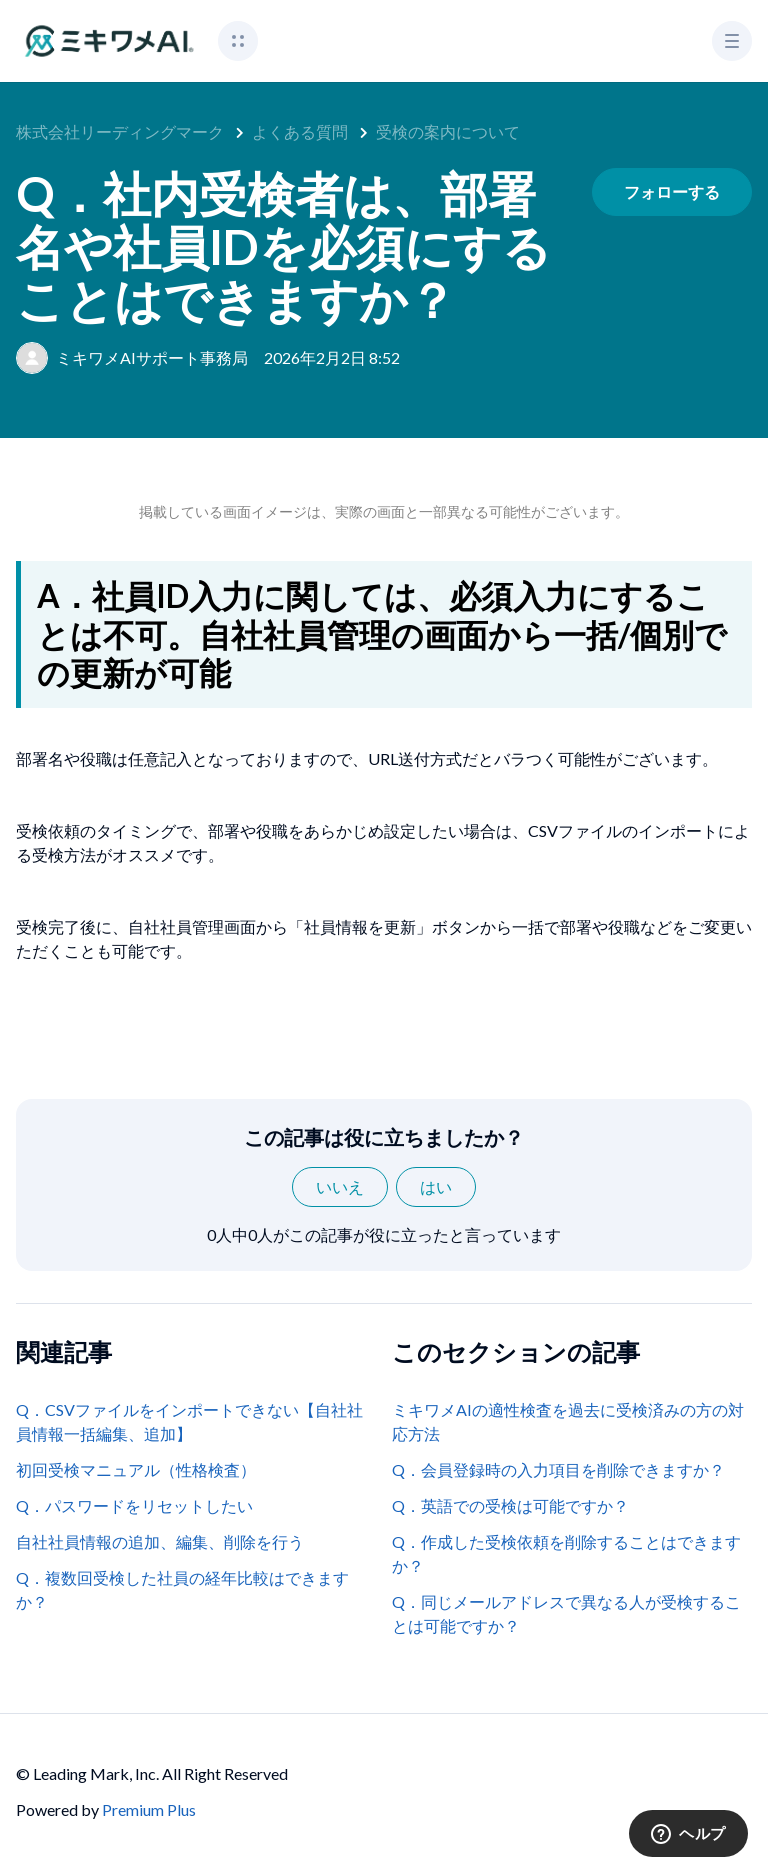  What do you see at coordinates (136, 1469) in the screenshot?
I see `初回受検マニュアル（性格検査）` at bounding box center [136, 1469].